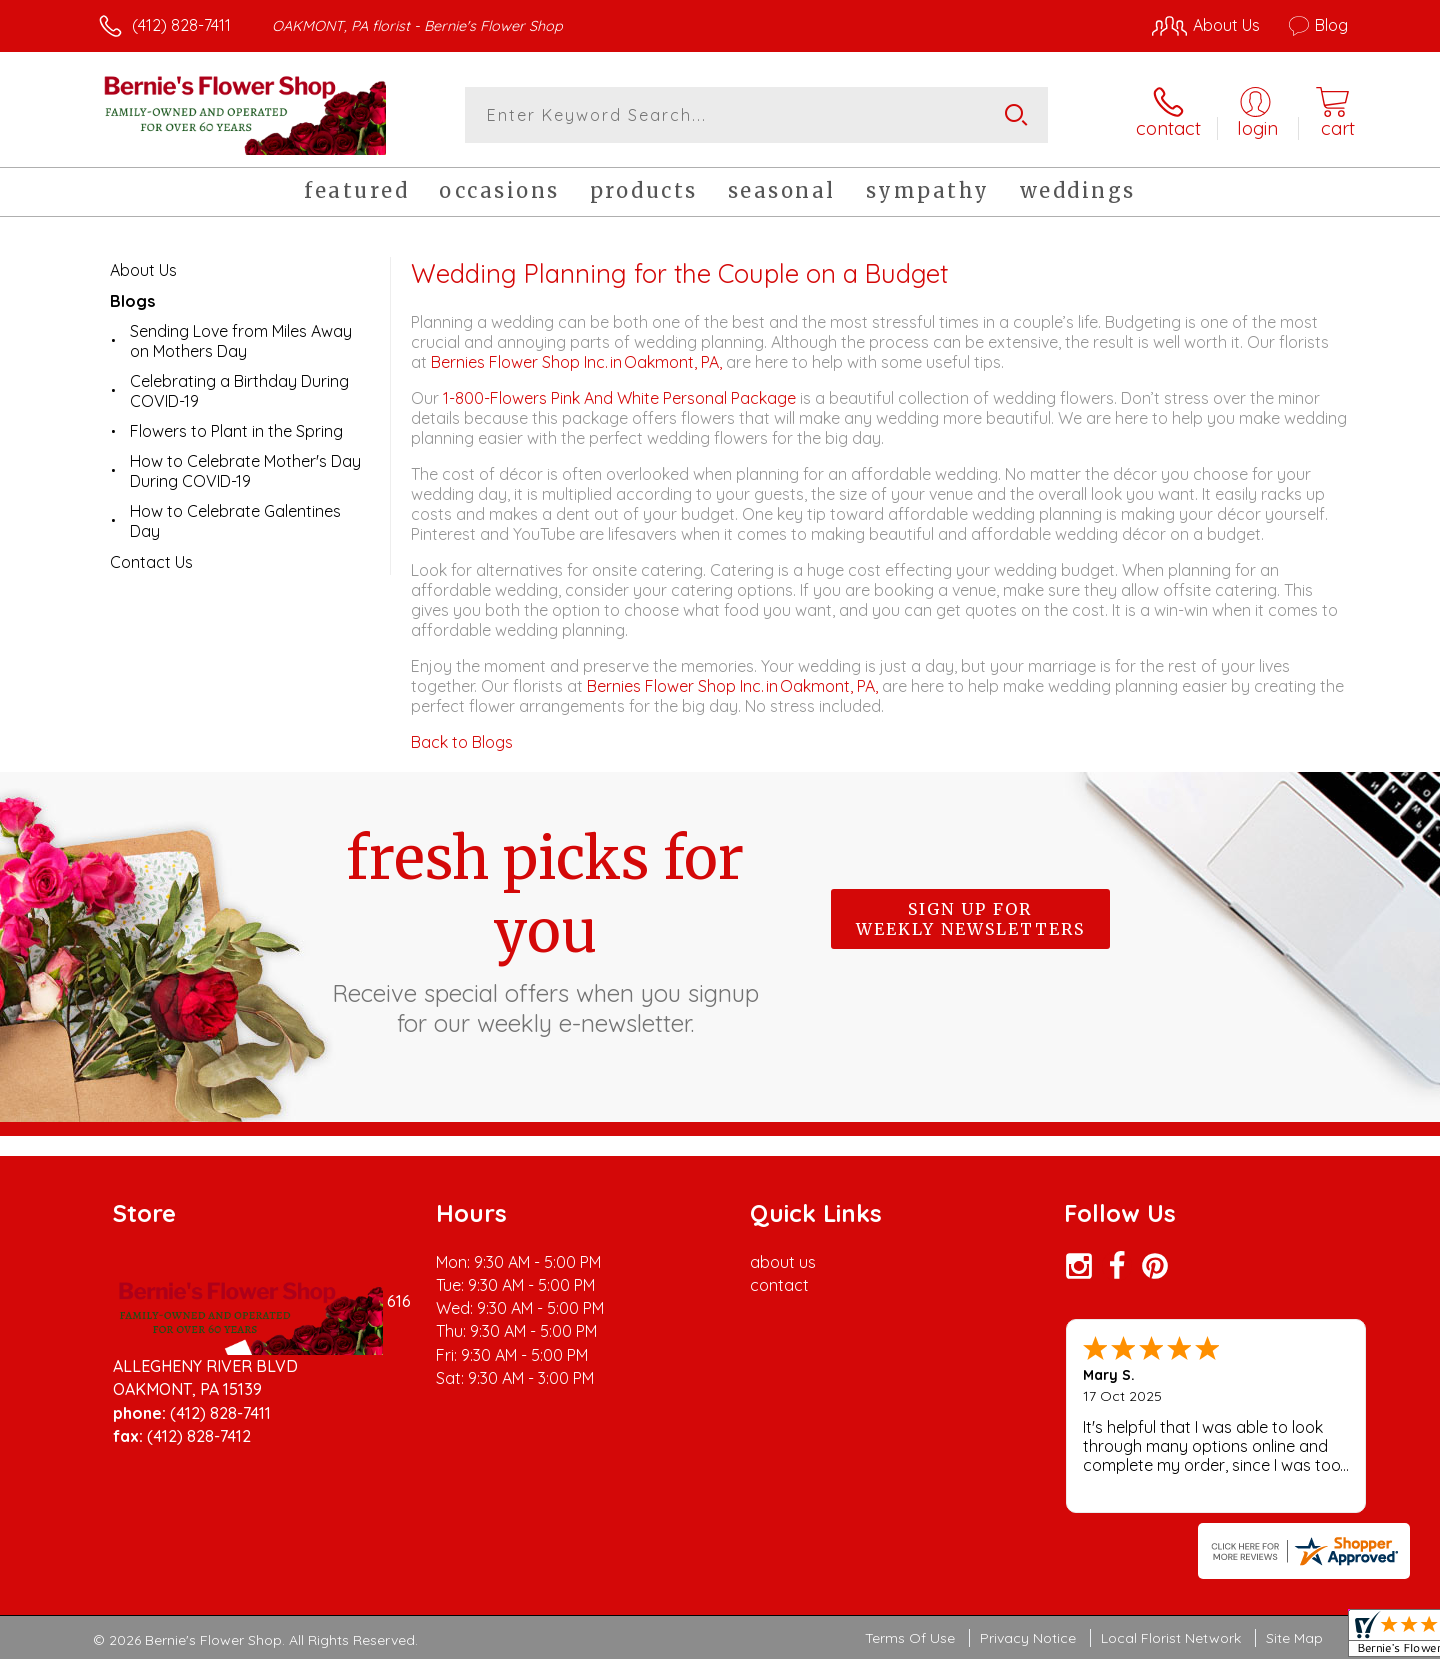 This screenshot has height=1659, width=1440. I want to click on Fresh picks for you, so click(545, 930).